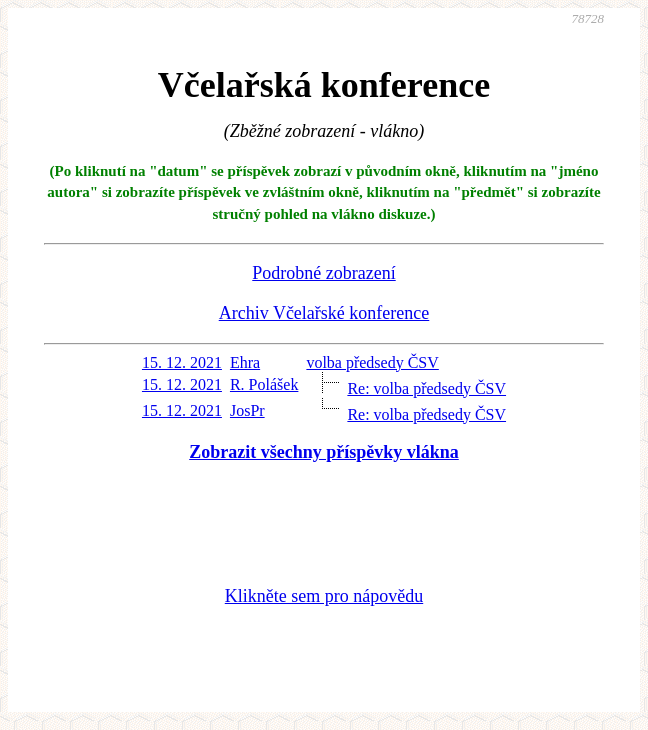 This screenshot has height=730, width=648. What do you see at coordinates (245, 362) in the screenshot?
I see `Ehra` at bounding box center [245, 362].